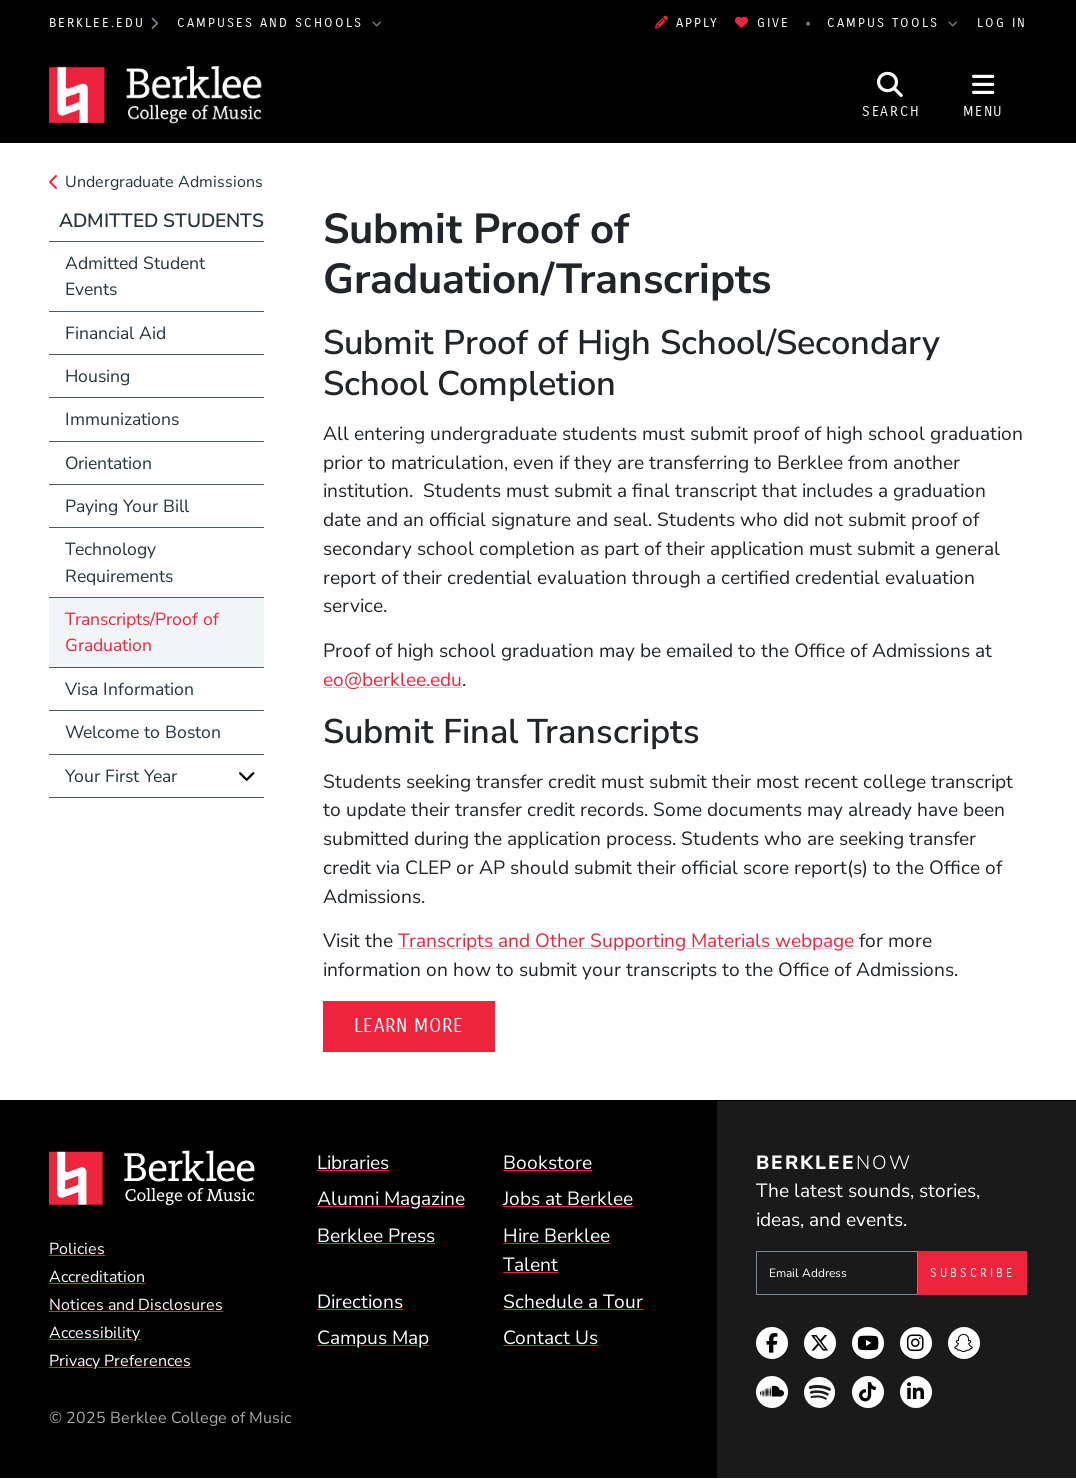 The height and width of the screenshot is (1479, 1076). I want to click on Give, so click(762, 23).